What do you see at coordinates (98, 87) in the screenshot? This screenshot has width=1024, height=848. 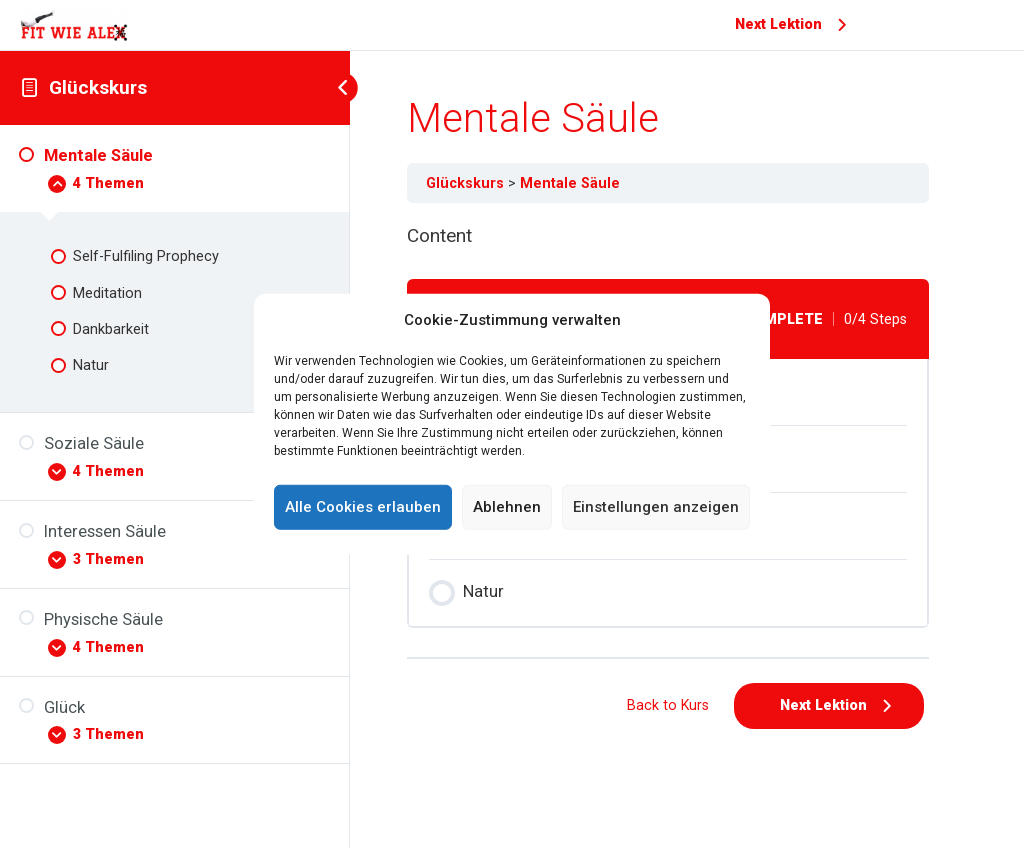 I see `Glückskurs` at bounding box center [98, 87].